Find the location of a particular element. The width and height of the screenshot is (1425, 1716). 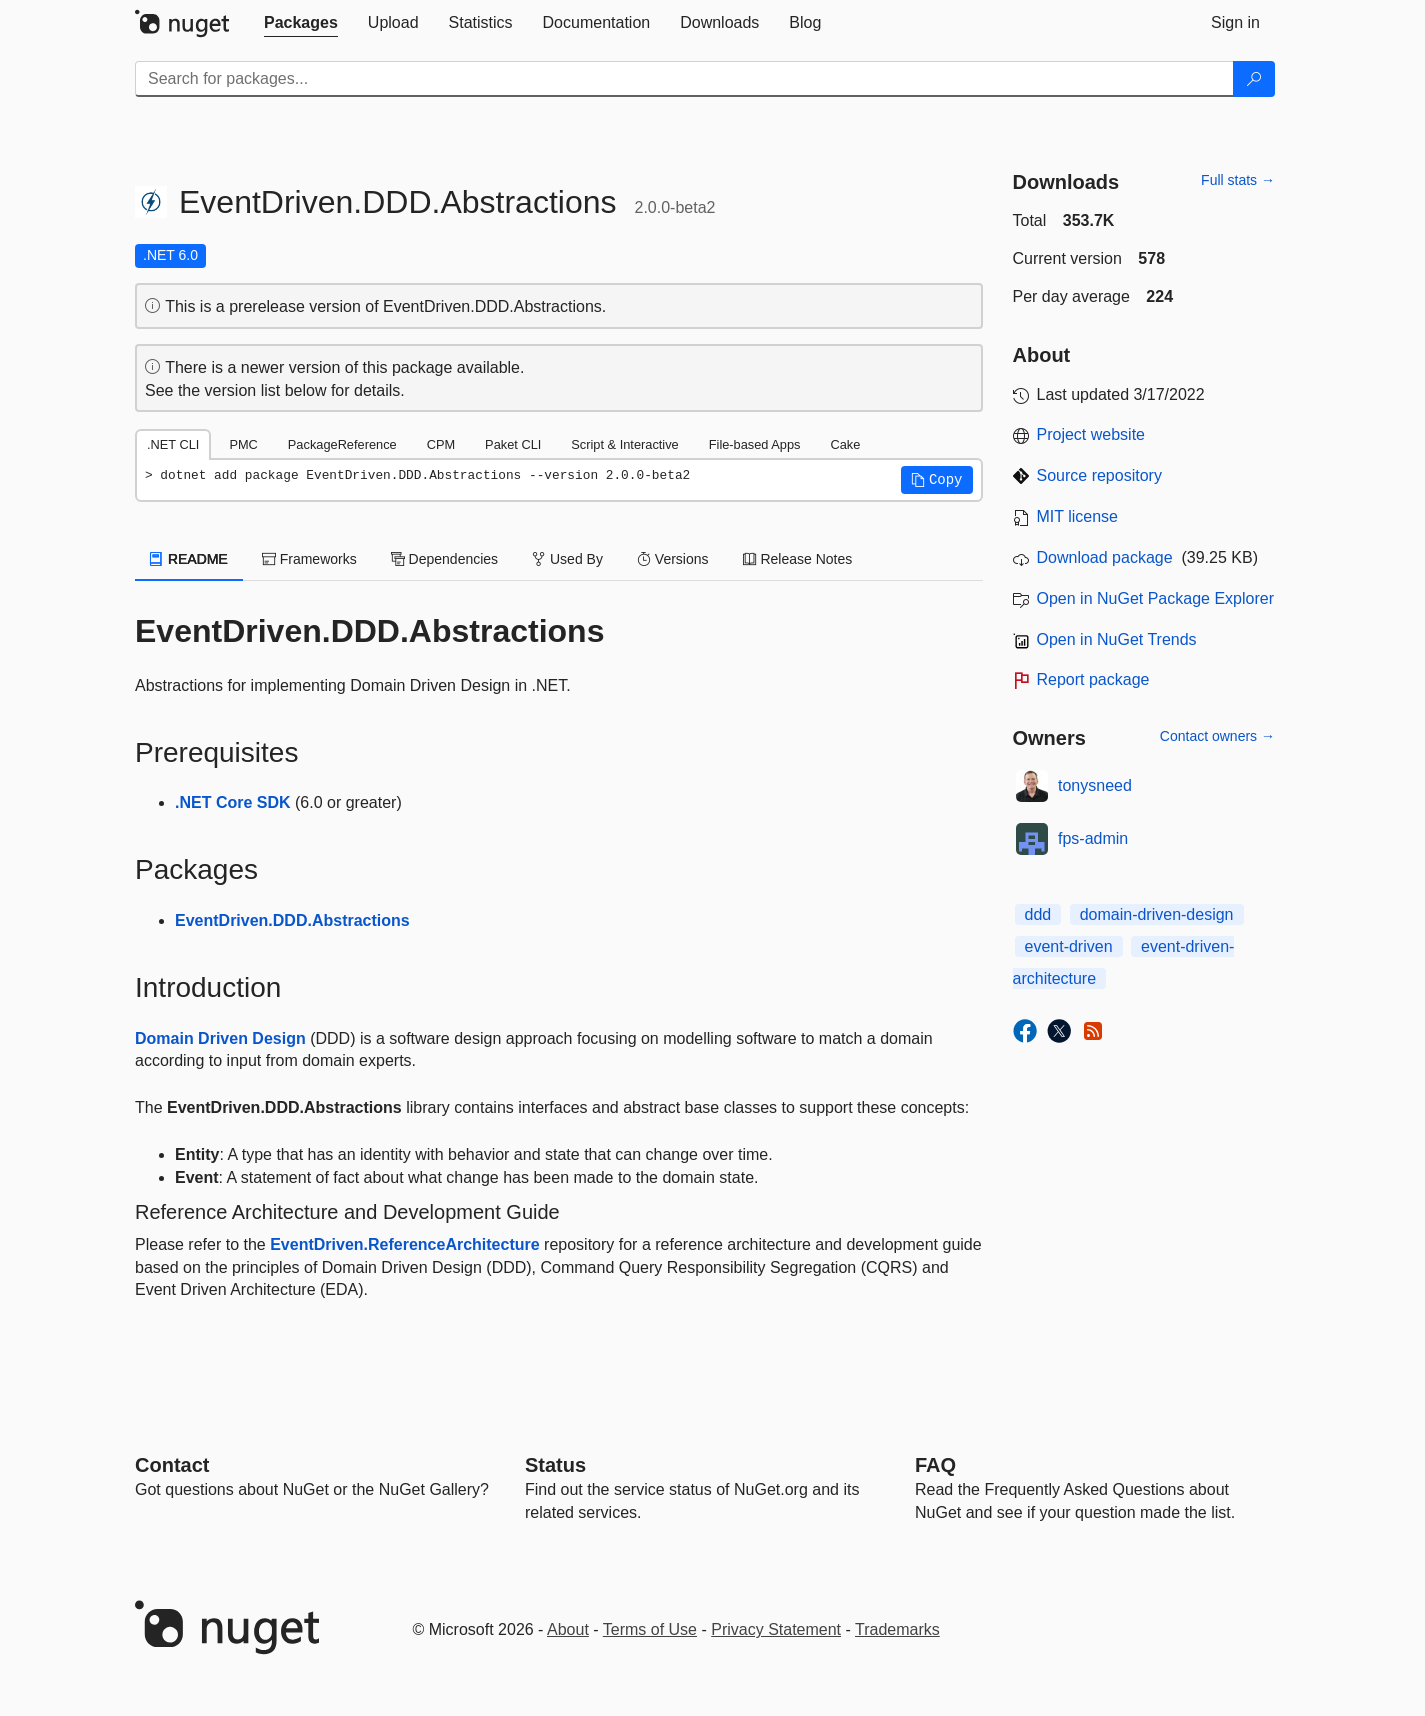

Used By [tab] is located at coordinates (567, 559).